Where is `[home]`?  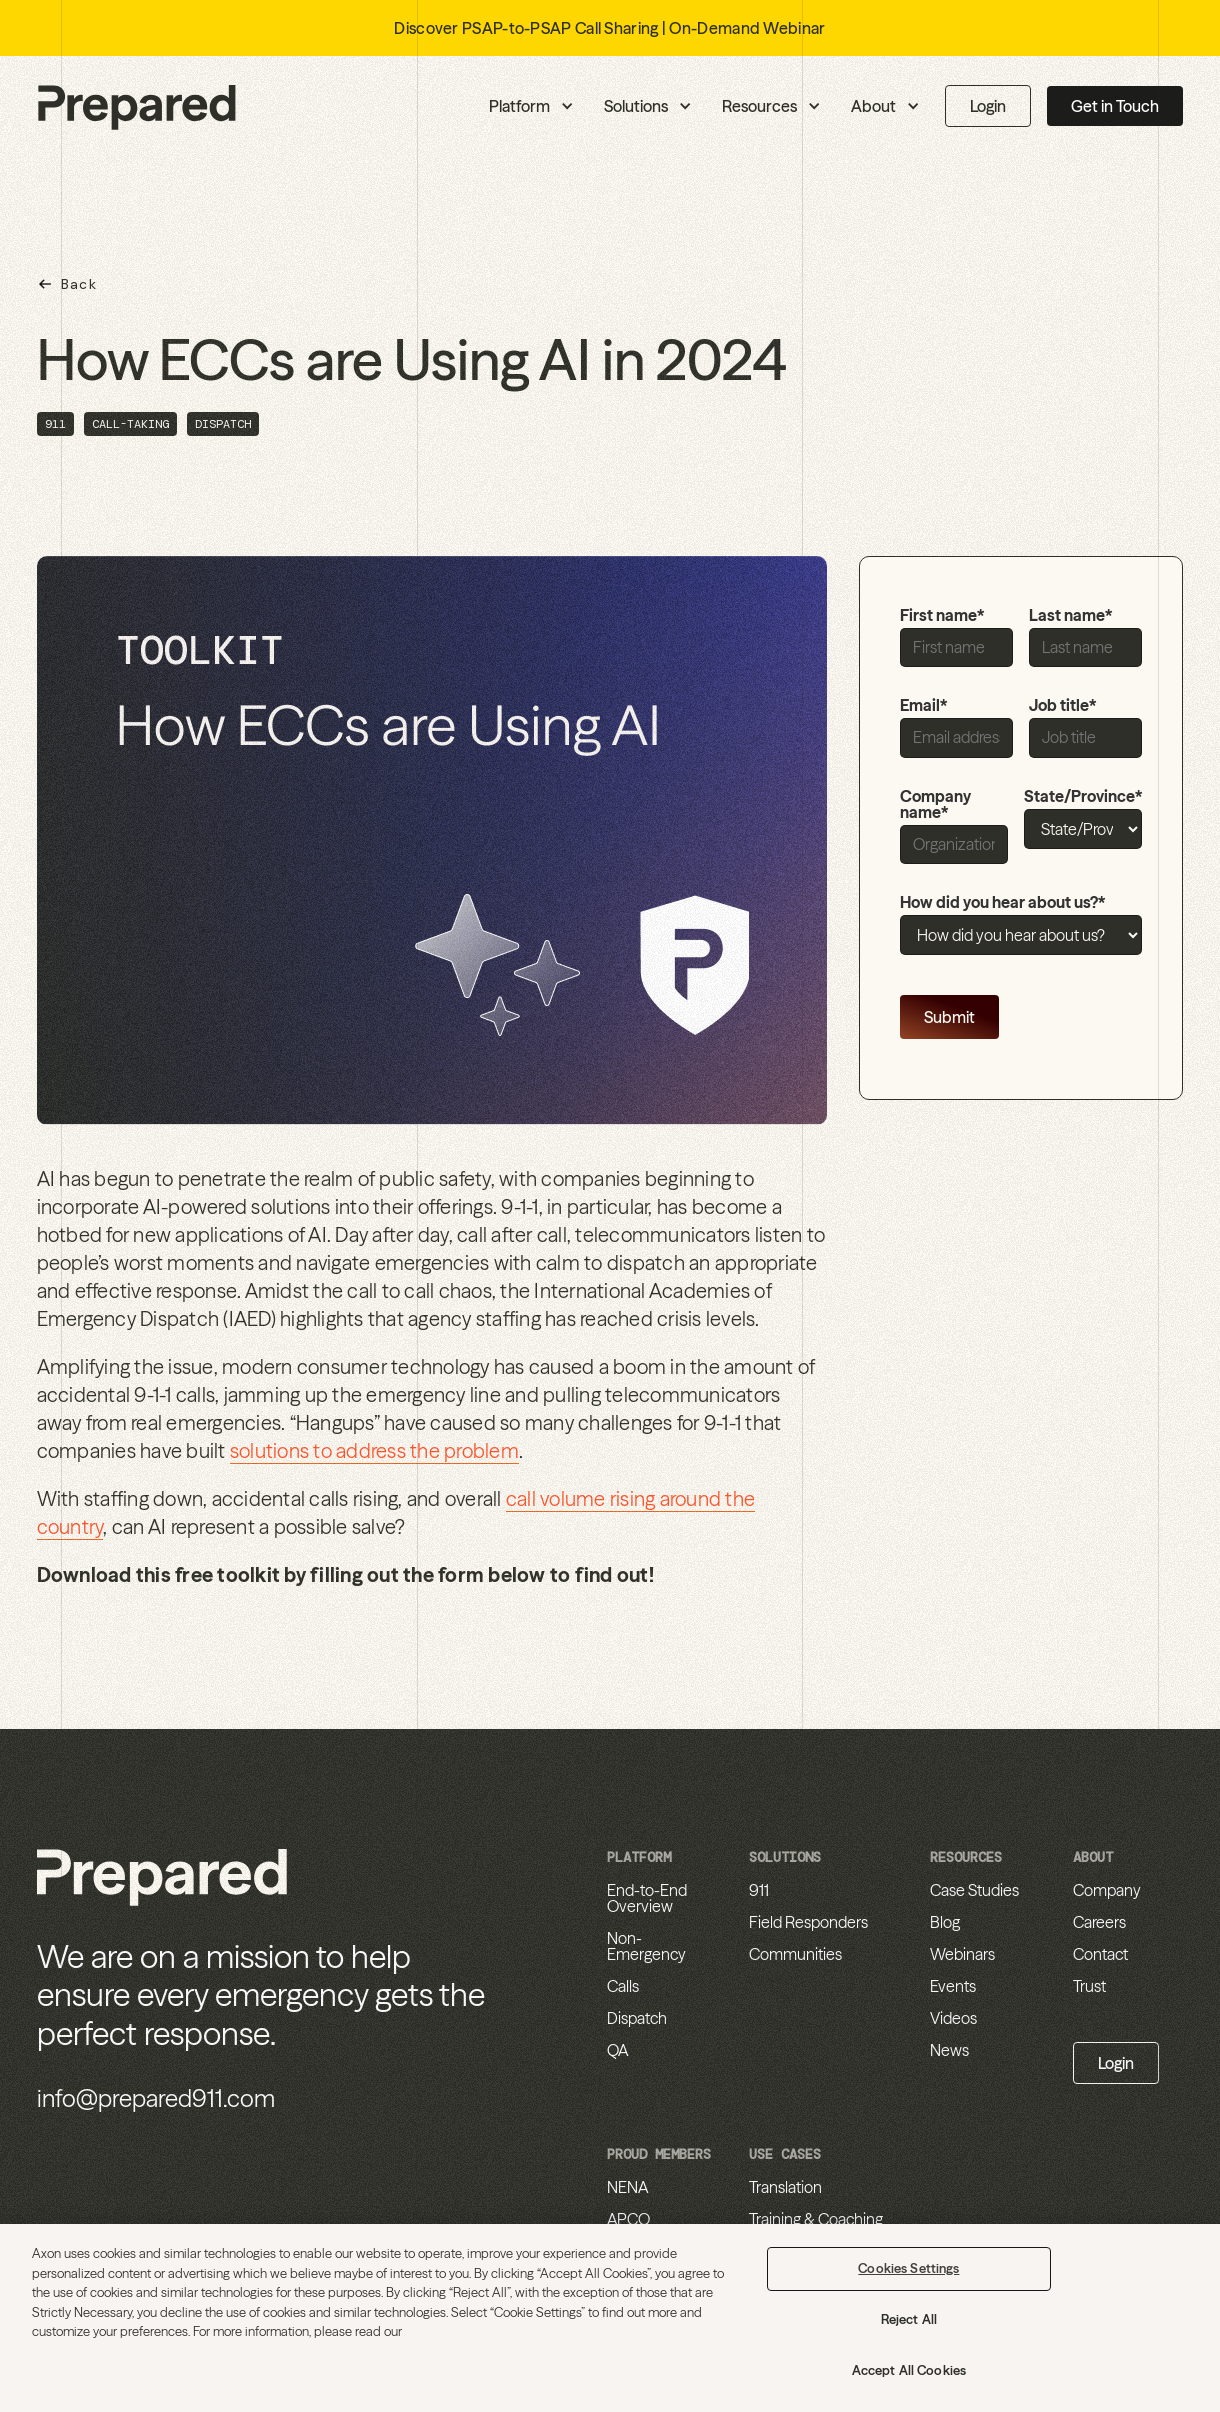
[home] is located at coordinates (137, 106).